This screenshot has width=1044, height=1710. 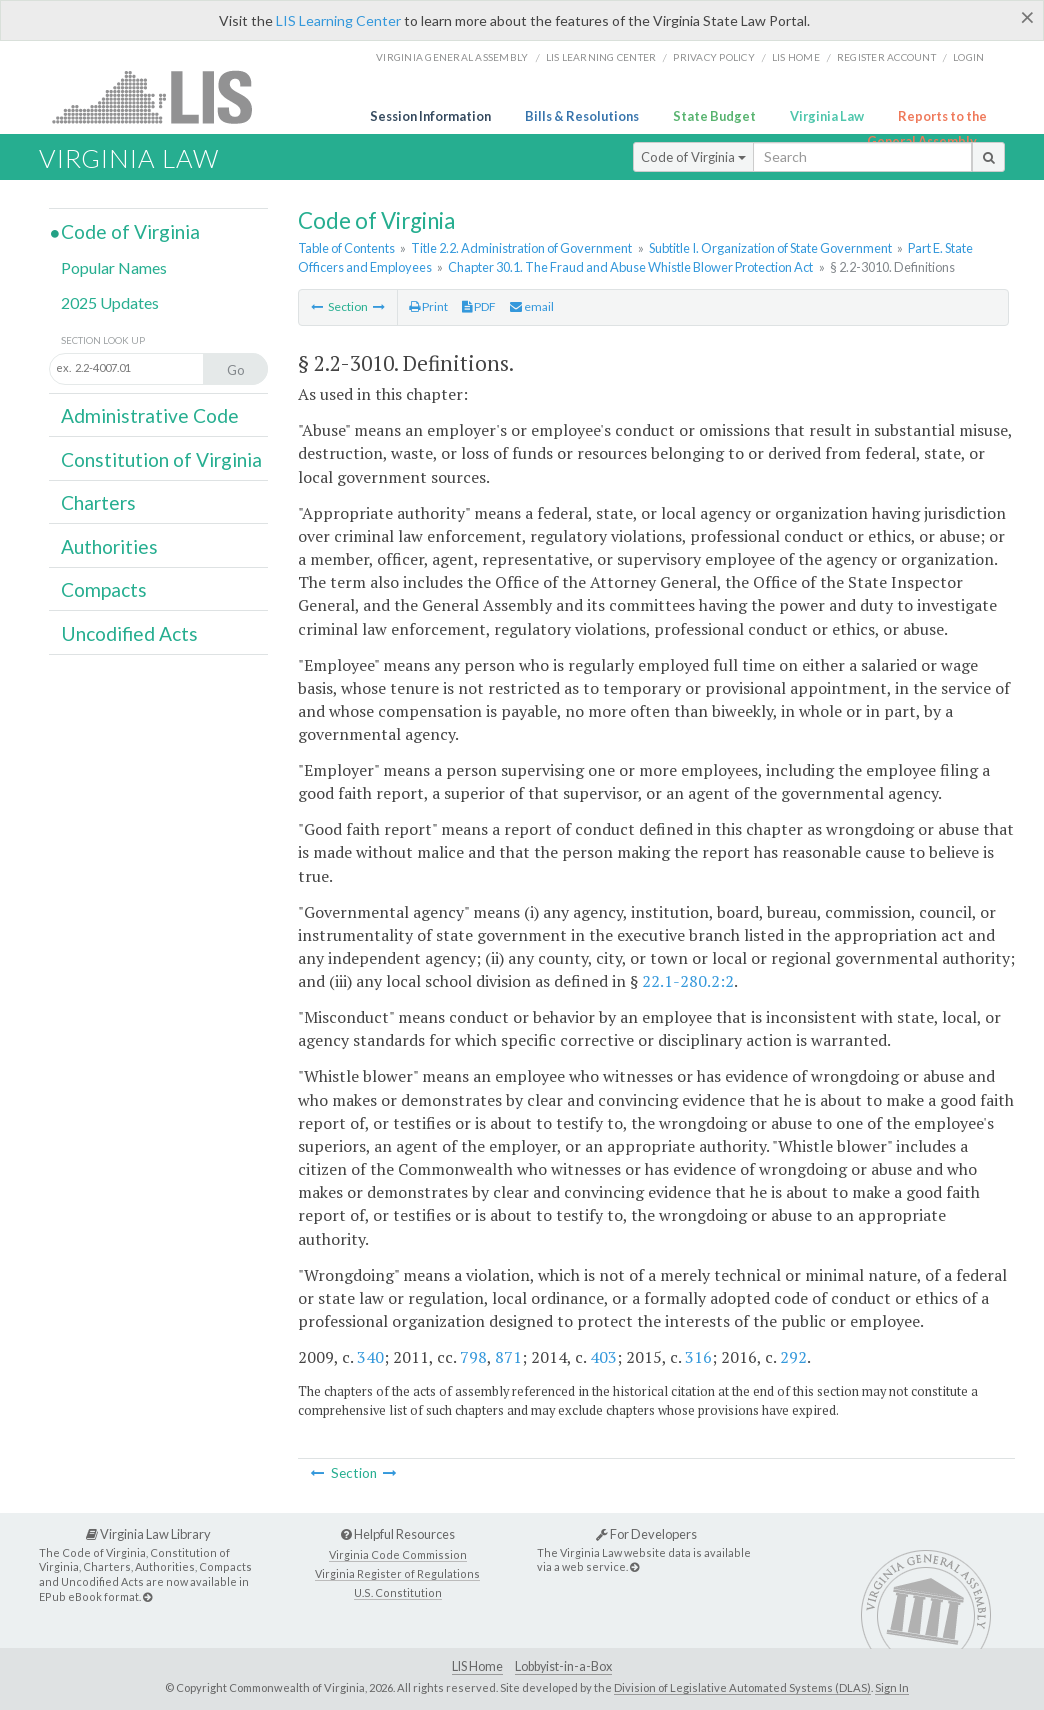 I want to click on Session Information, so click(x=430, y=116).